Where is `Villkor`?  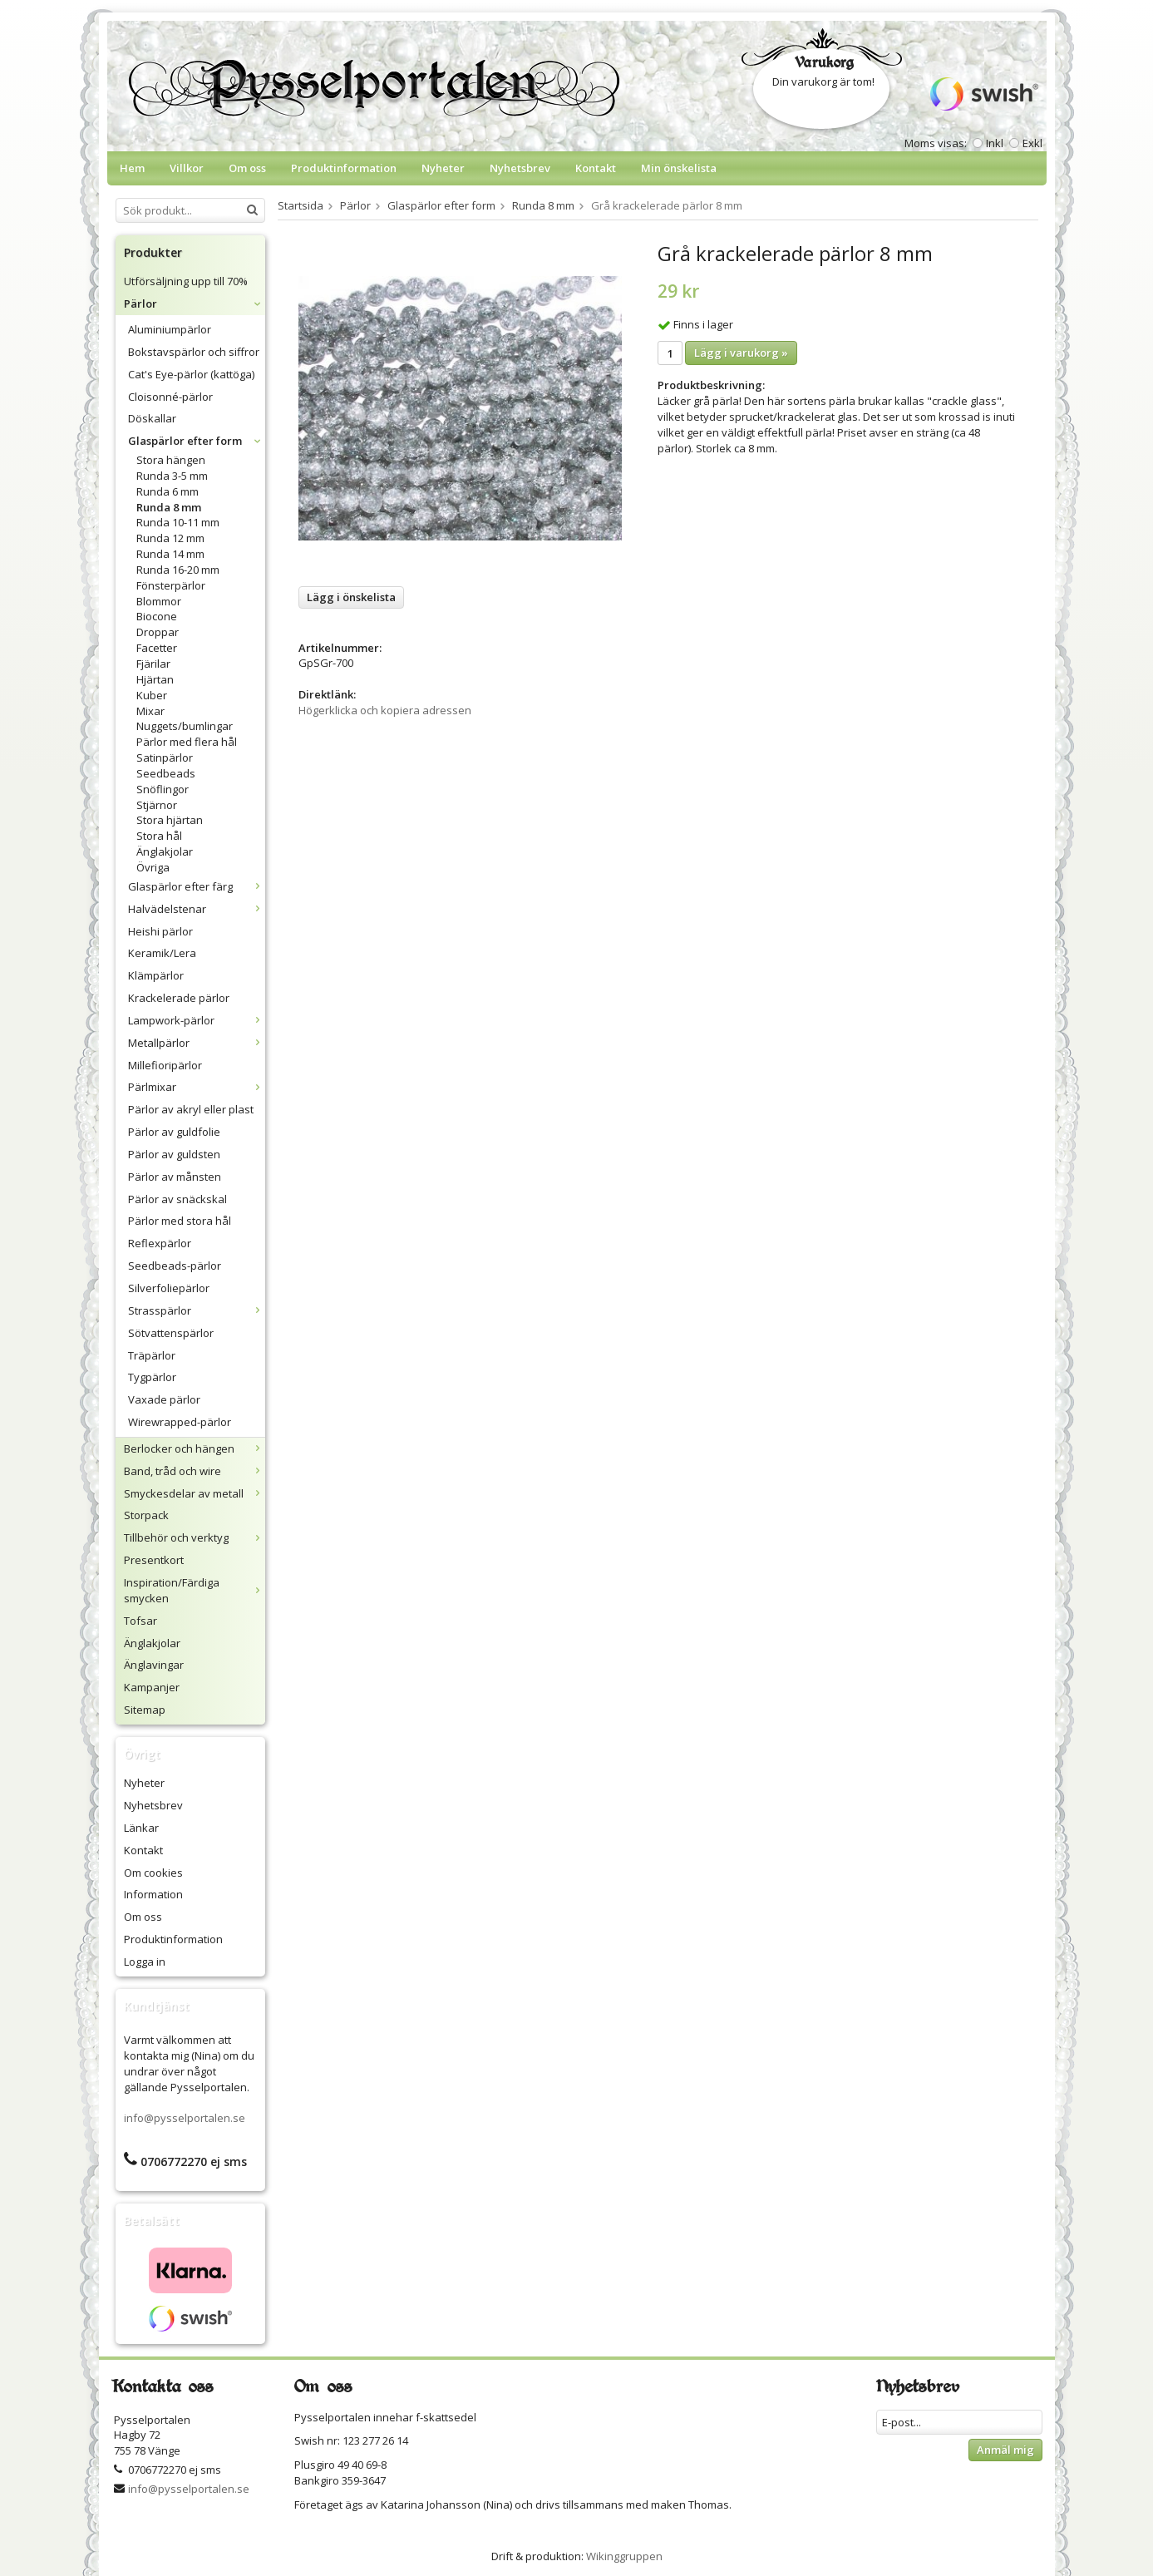
Villkor is located at coordinates (187, 167).